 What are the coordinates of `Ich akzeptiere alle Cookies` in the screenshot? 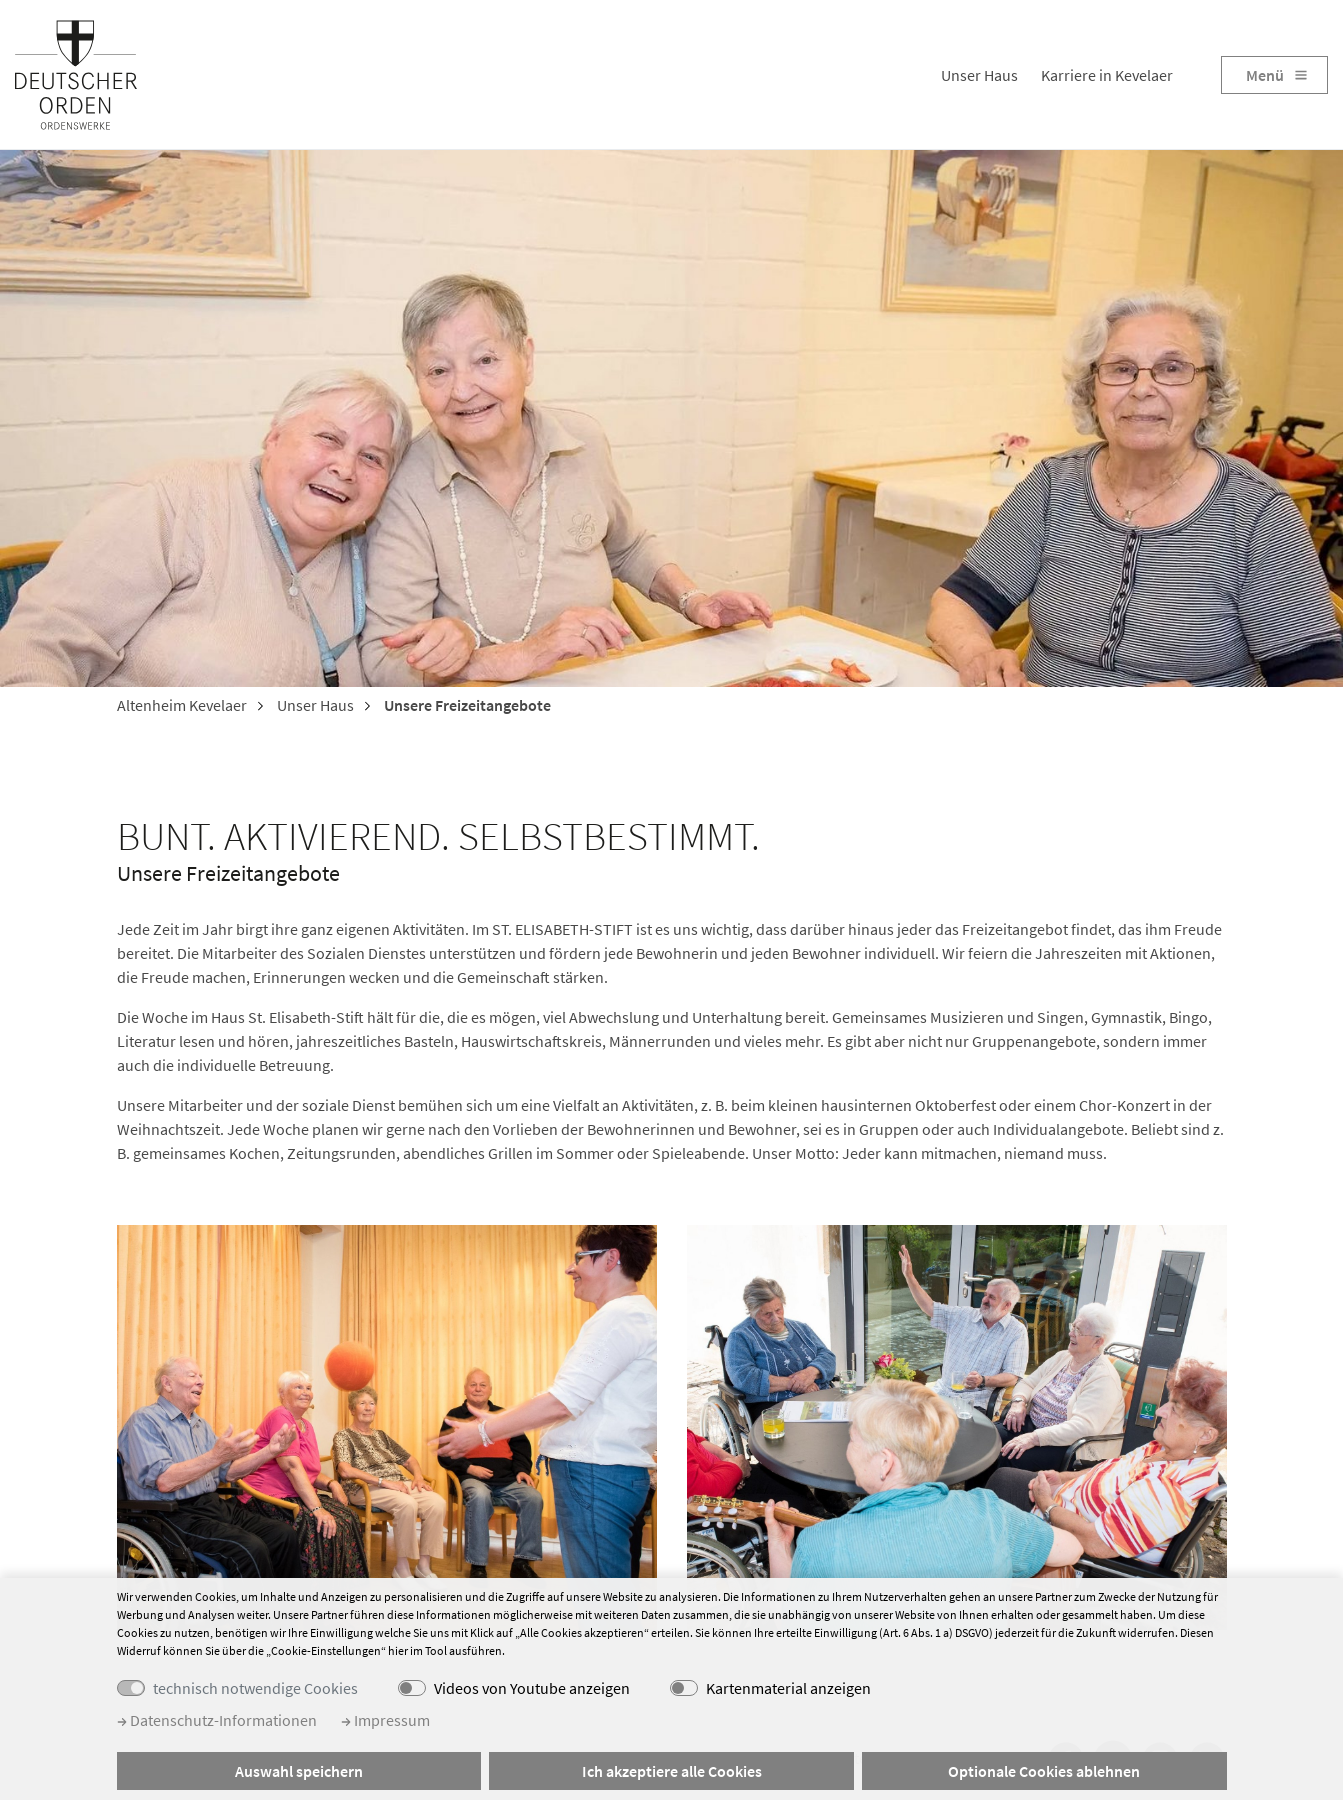 It's located at (672, 1771).